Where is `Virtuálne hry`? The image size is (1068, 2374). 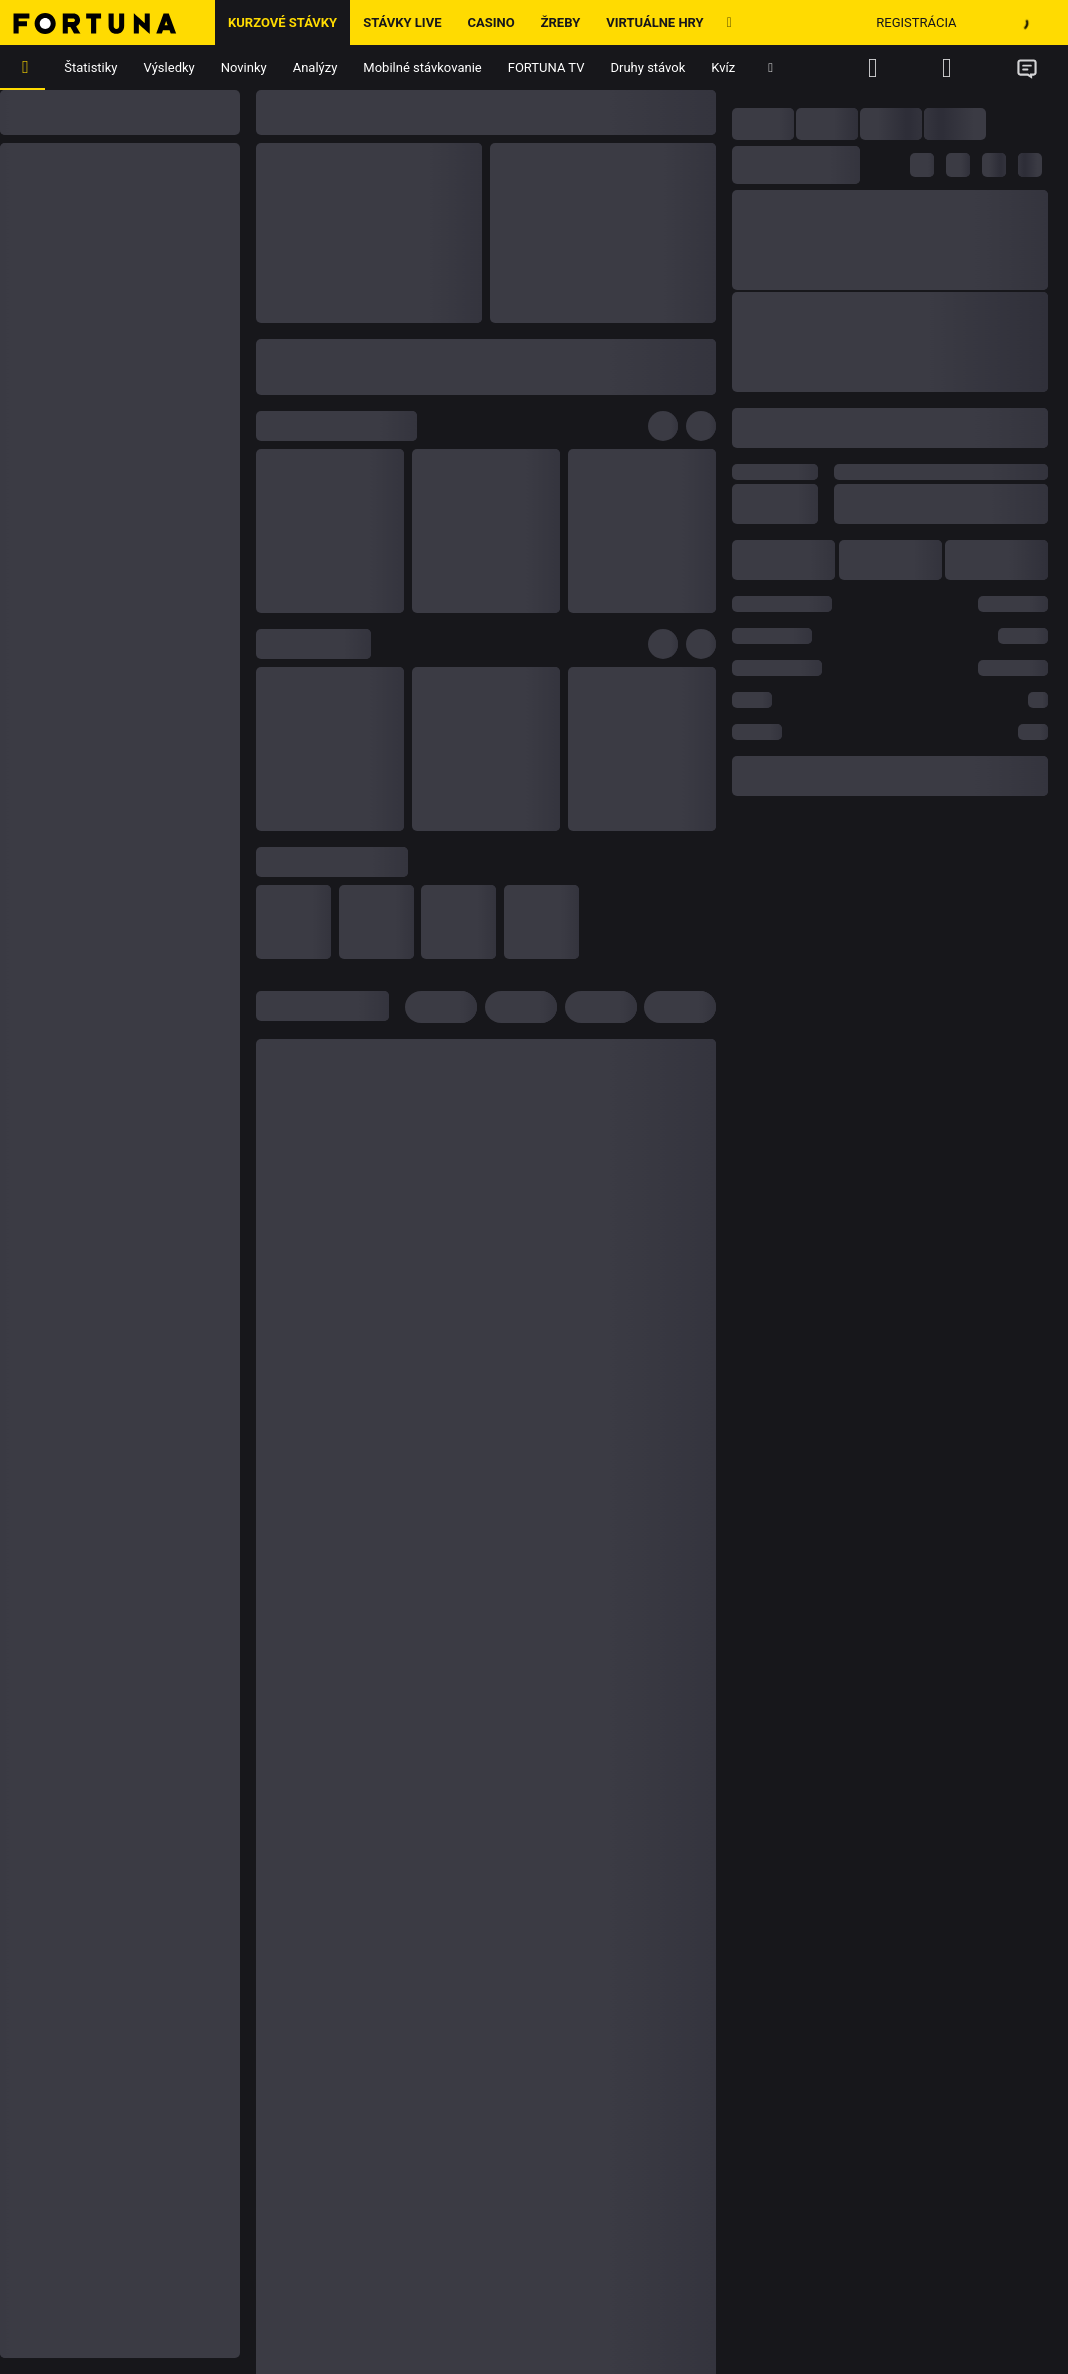
Virtuálne hry is located at coordinates (654, 22).